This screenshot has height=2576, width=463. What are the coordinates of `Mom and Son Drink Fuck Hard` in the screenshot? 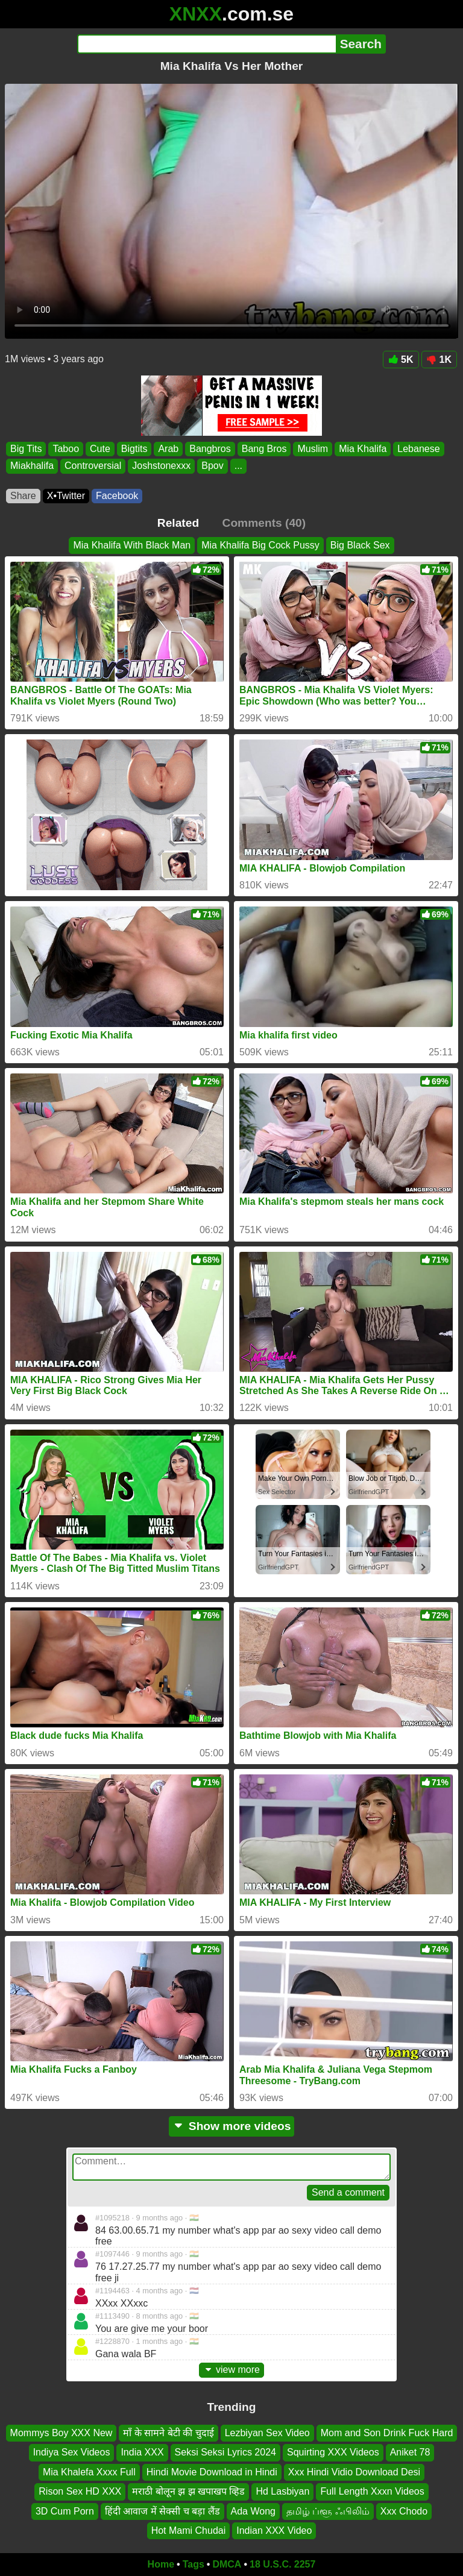 It's located at (387, 2433).